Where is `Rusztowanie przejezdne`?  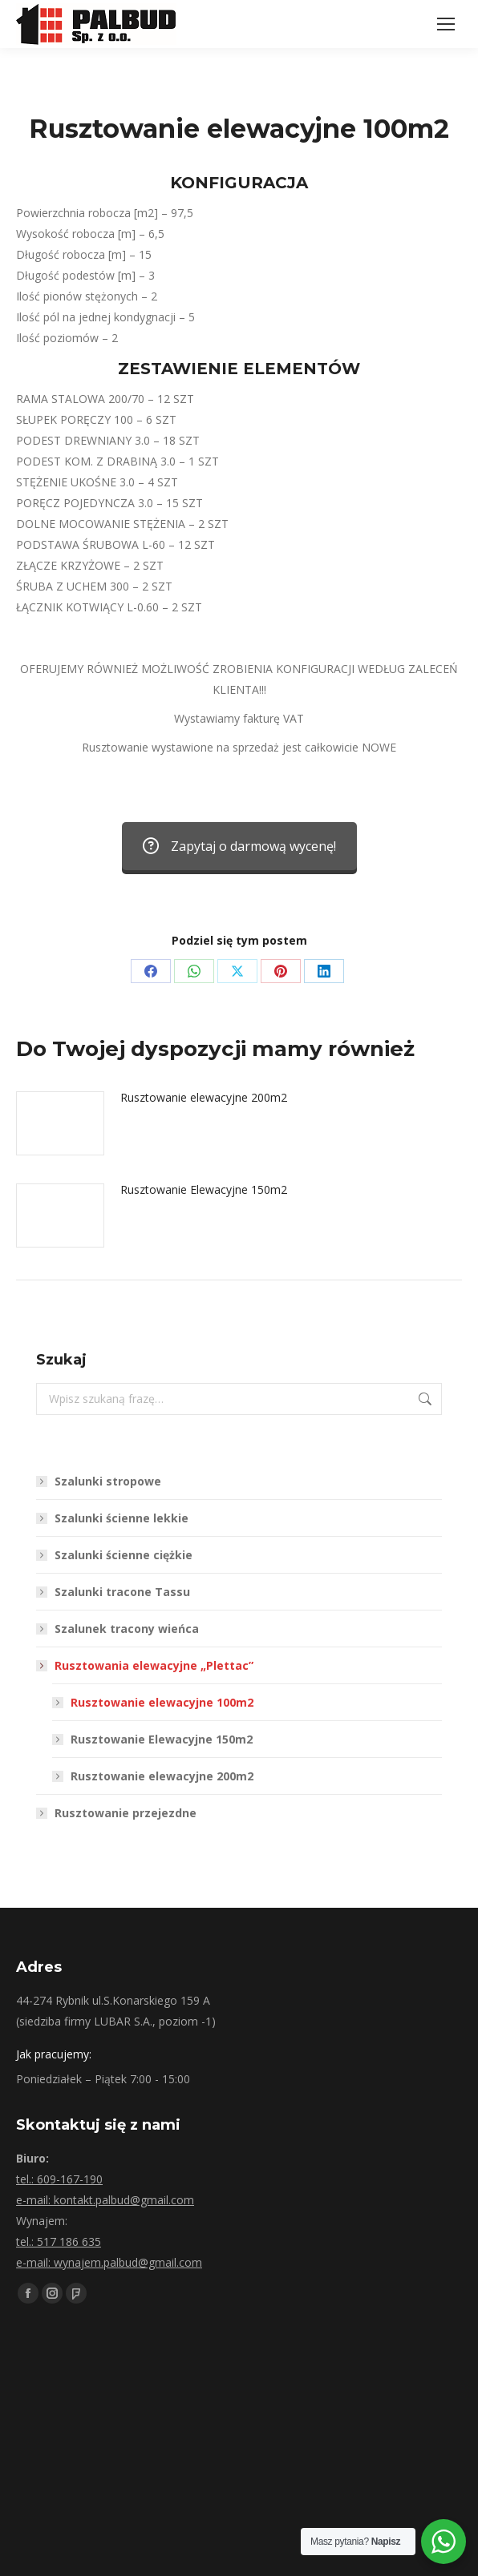
Rusztowanie przejezdne is located at coordinates (125, 1812).